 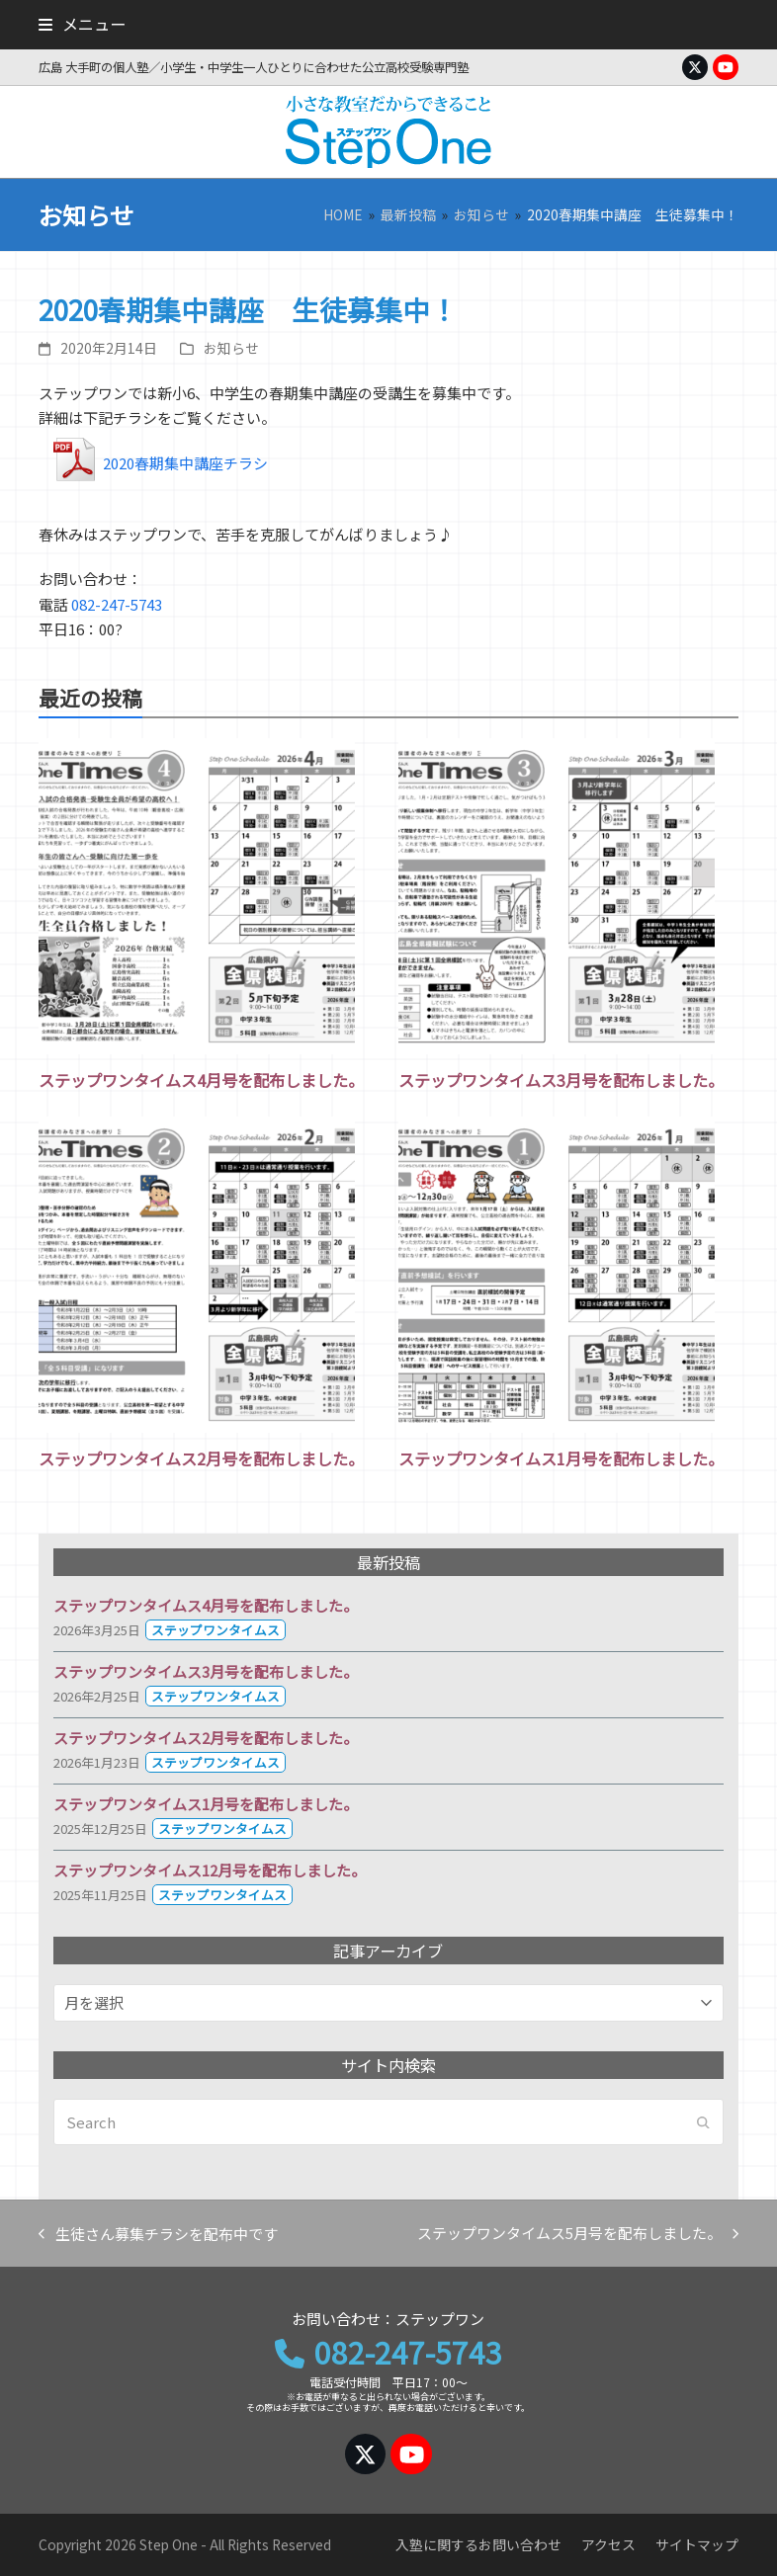 What do you see at coordinates (561, 1458) in the screenshot?
I see `ステップワンタイムス1月号を配布しました。` at bounding box center [561, 1458].